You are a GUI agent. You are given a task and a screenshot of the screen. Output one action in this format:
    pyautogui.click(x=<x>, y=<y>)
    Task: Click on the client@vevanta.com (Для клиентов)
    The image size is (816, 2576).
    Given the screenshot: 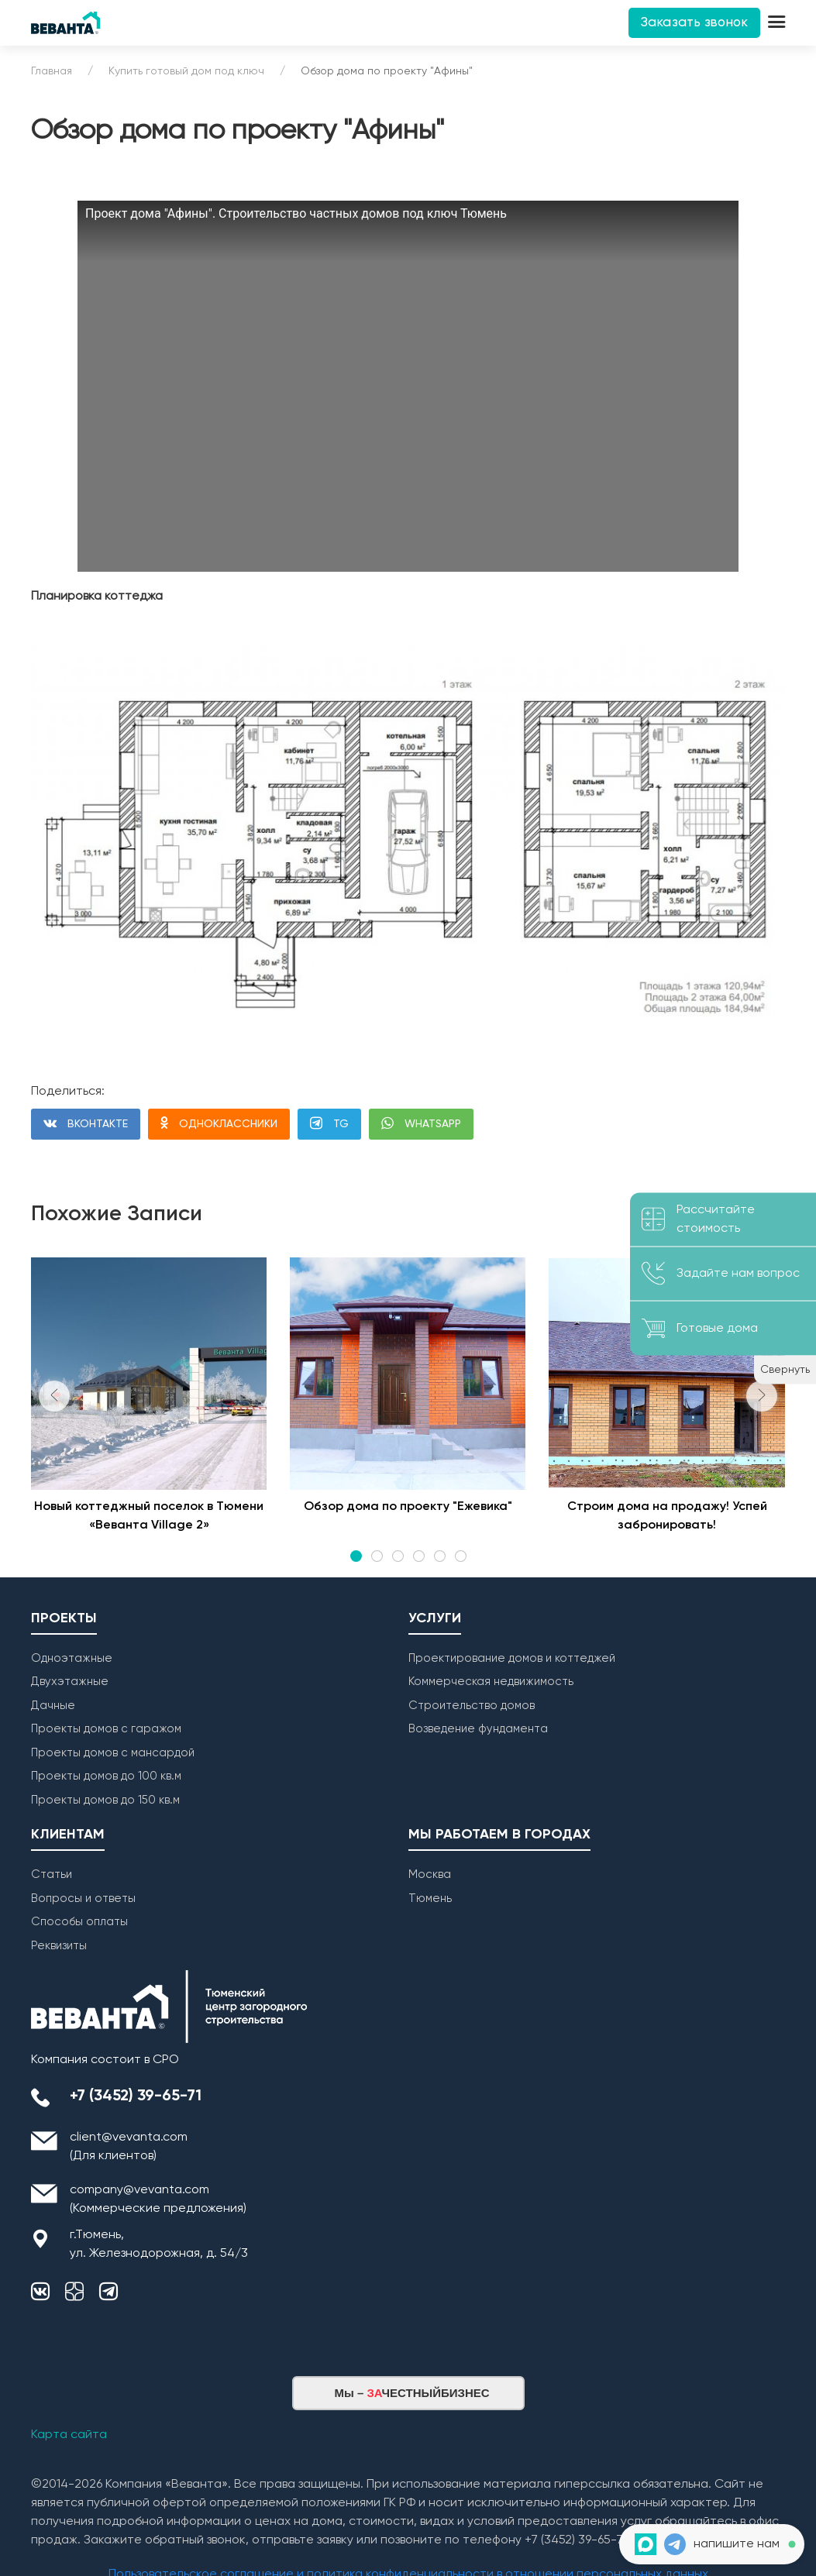 What is the action you would take?
    pyautogui.click(x=129, y=2146)
    